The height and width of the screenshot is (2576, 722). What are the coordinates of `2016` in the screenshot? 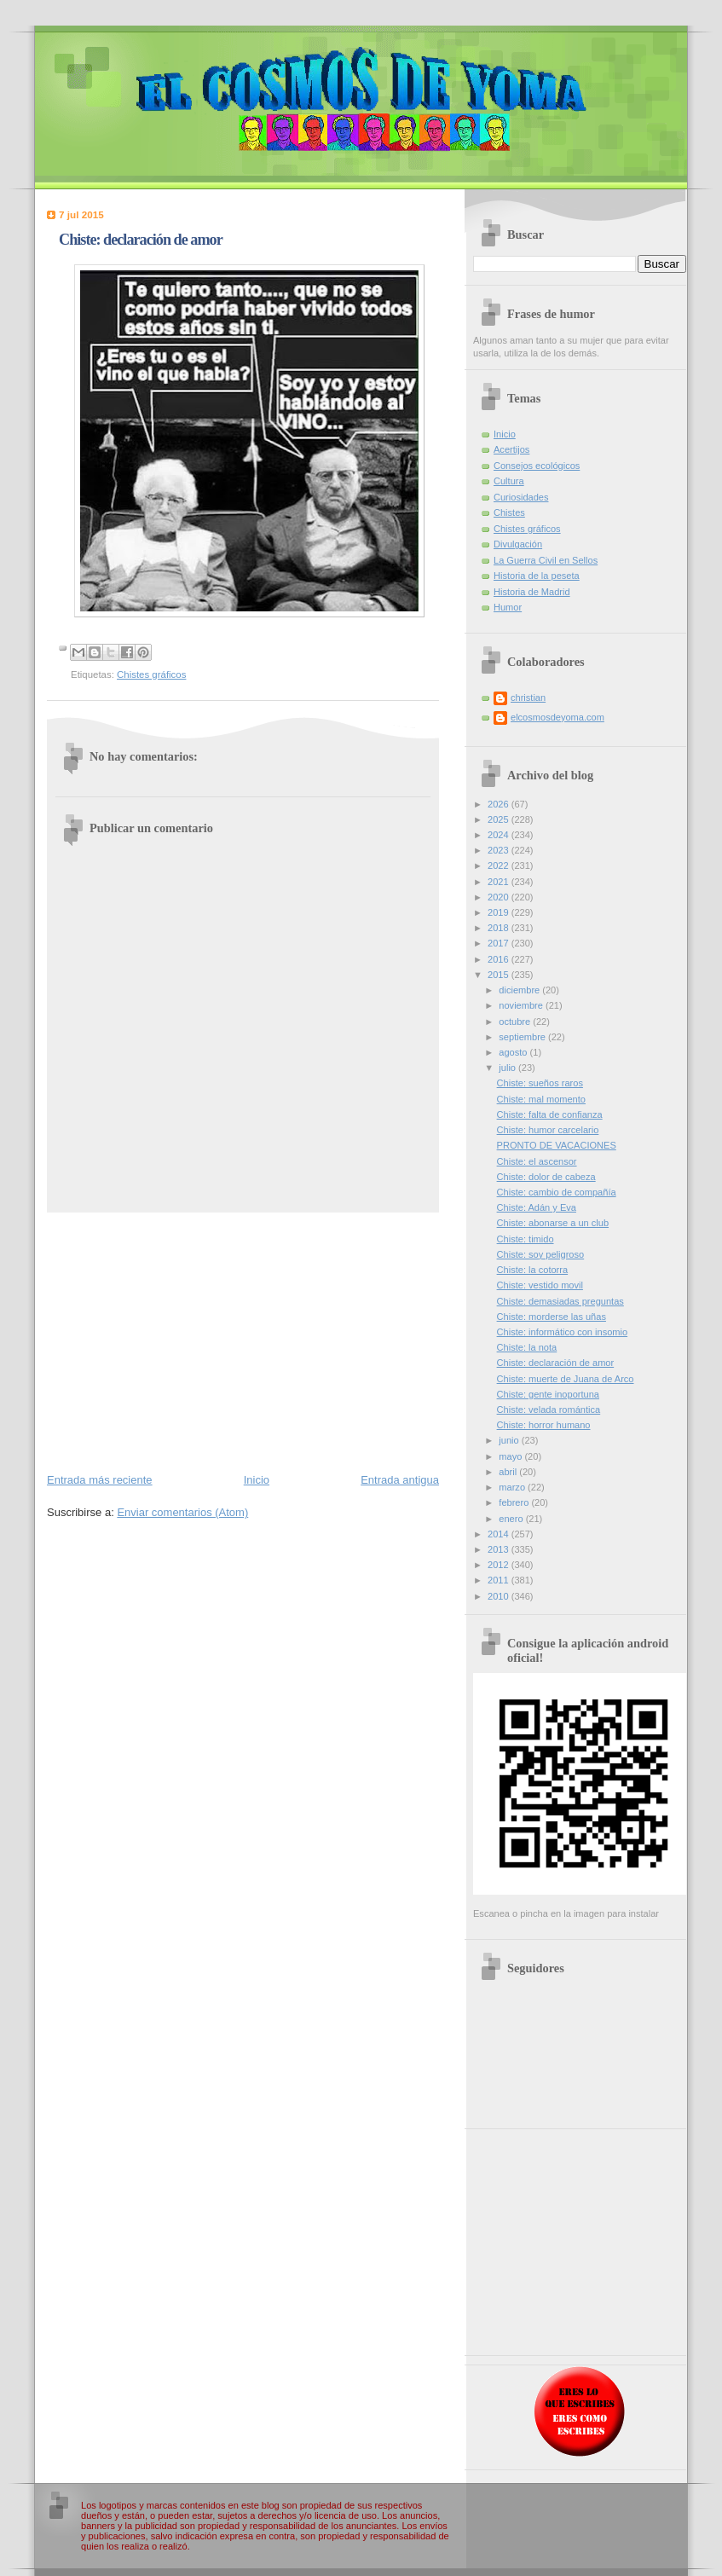 It's located at (499, 959).